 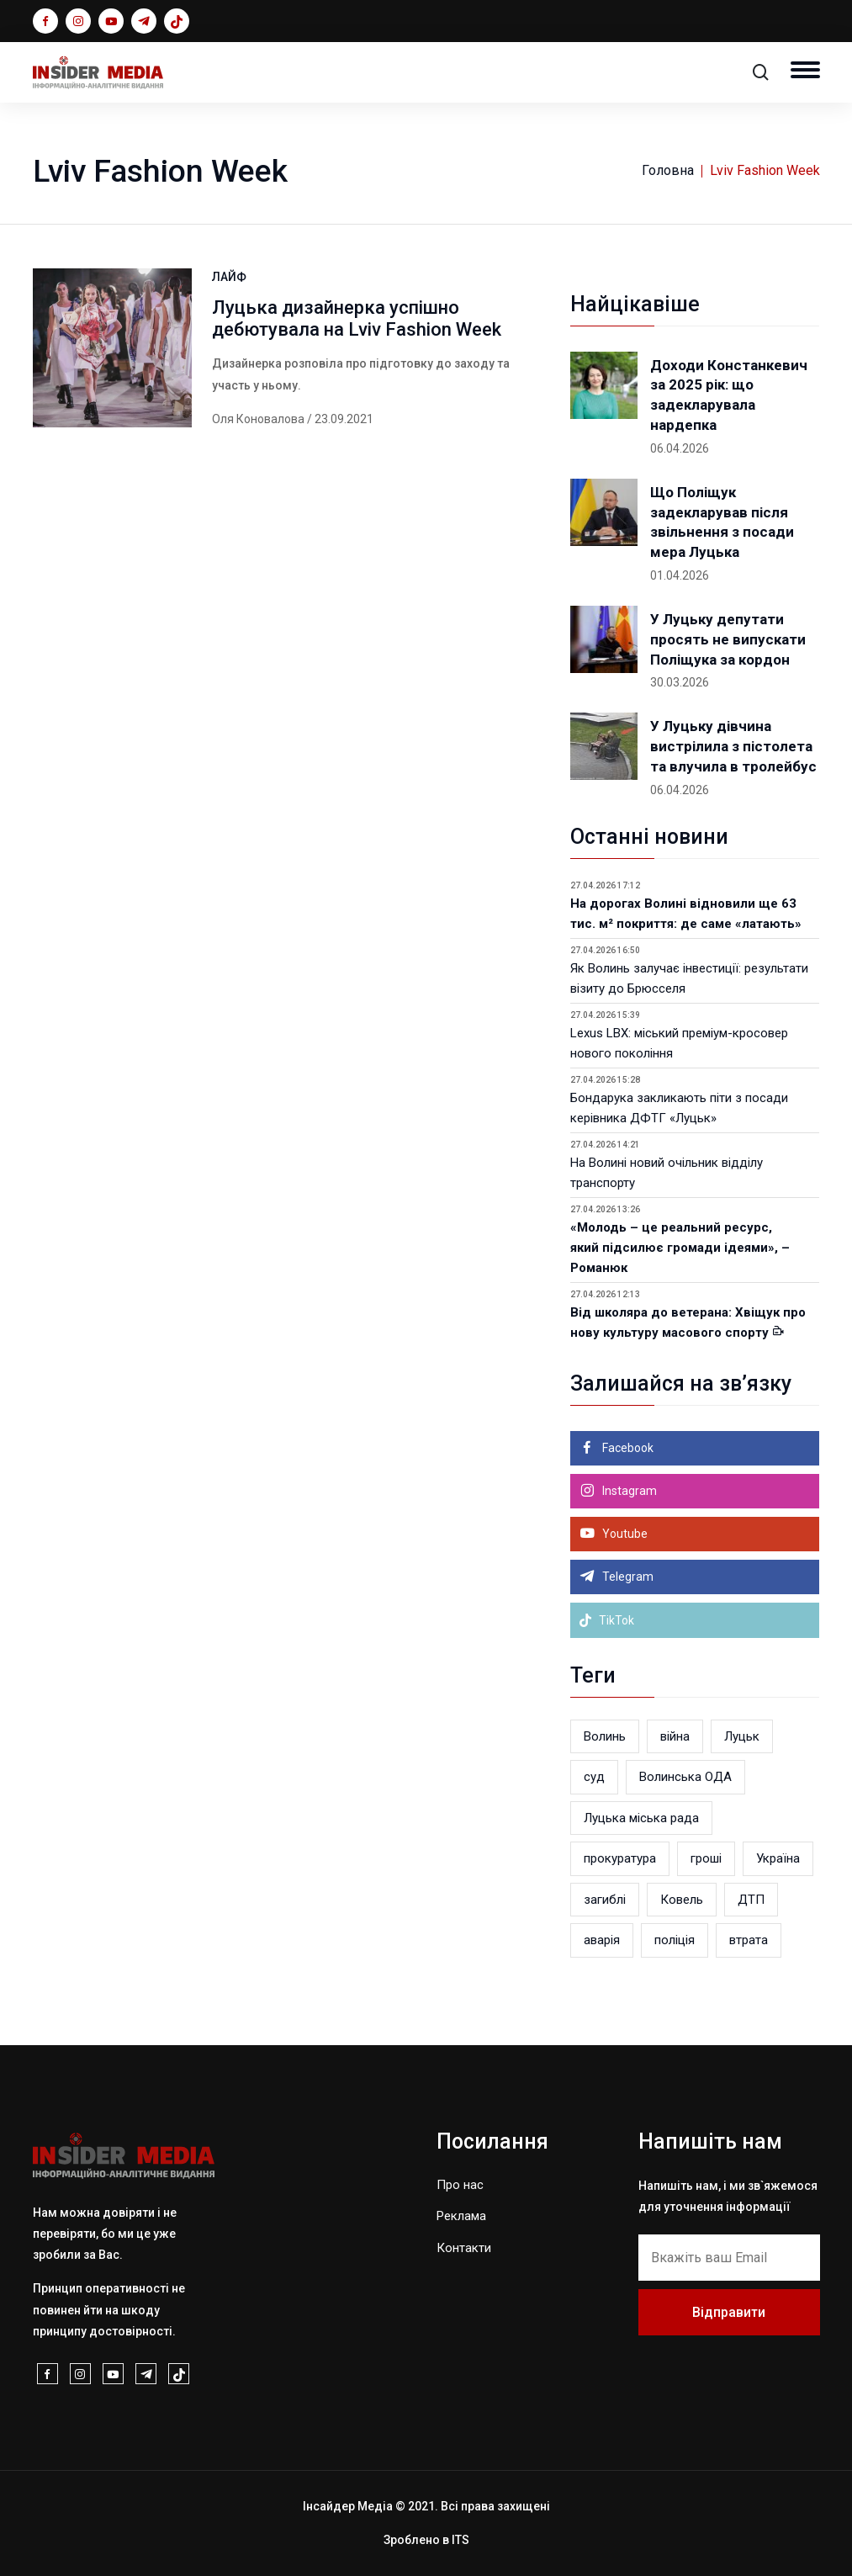 What do you see at coordinates (674, 1940) in the screenshot?
I see `поліція` at bounding box center [674, 1940].